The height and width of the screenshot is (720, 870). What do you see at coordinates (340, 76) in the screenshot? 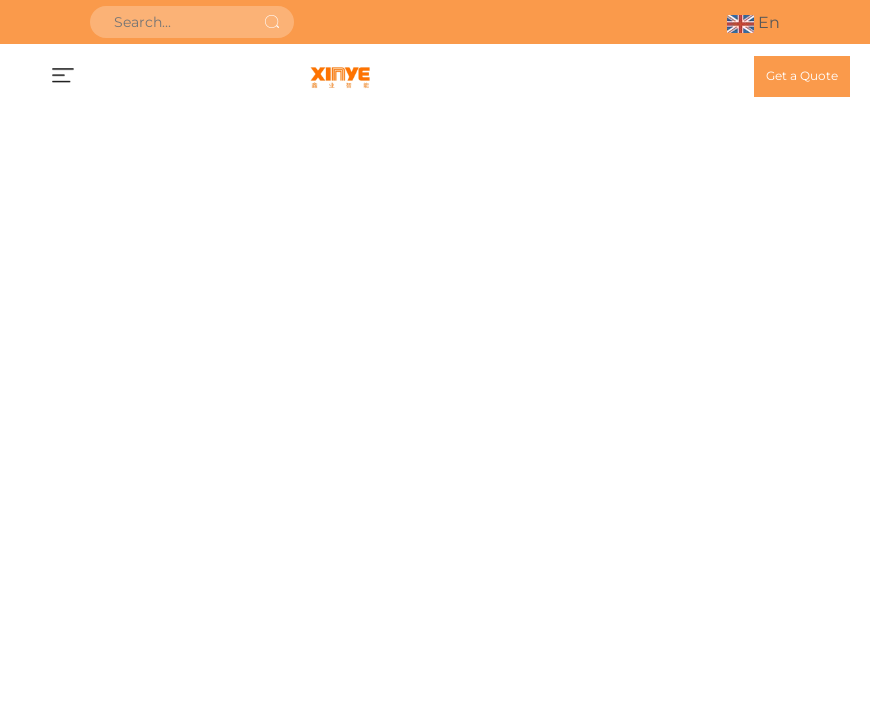
I see `[home]` at bounding box center [340, 76].